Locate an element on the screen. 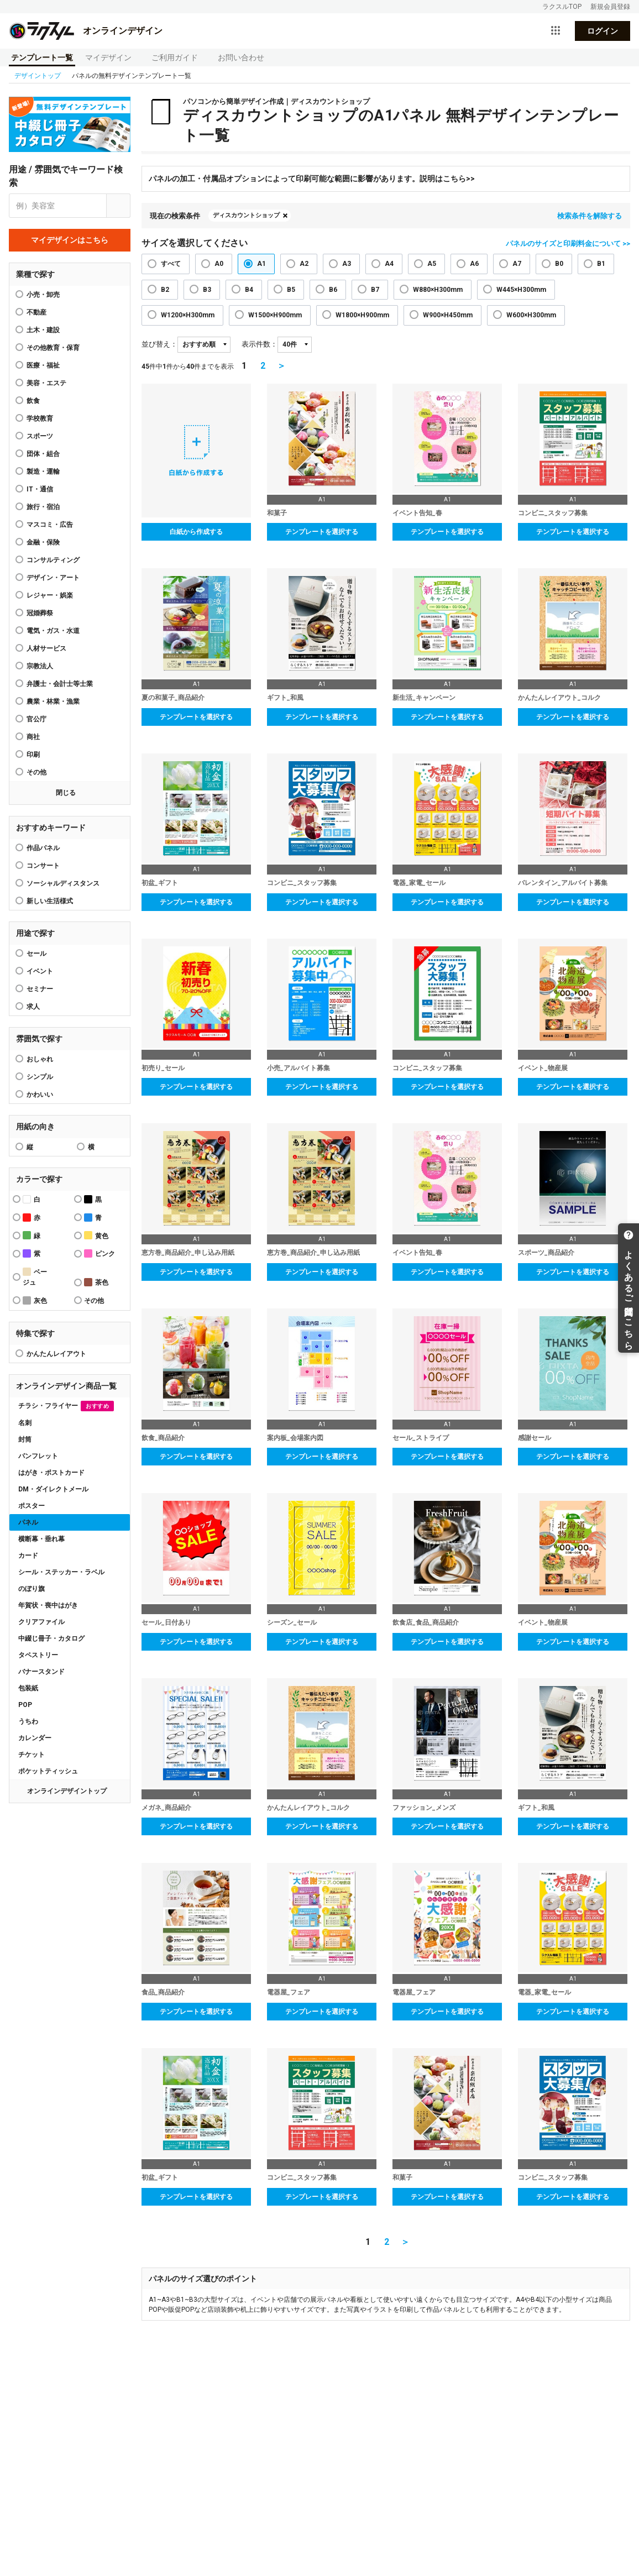 This screenshot has width=639, height=2576. 冠婚葬祭 is located at coordinates (40, 613).